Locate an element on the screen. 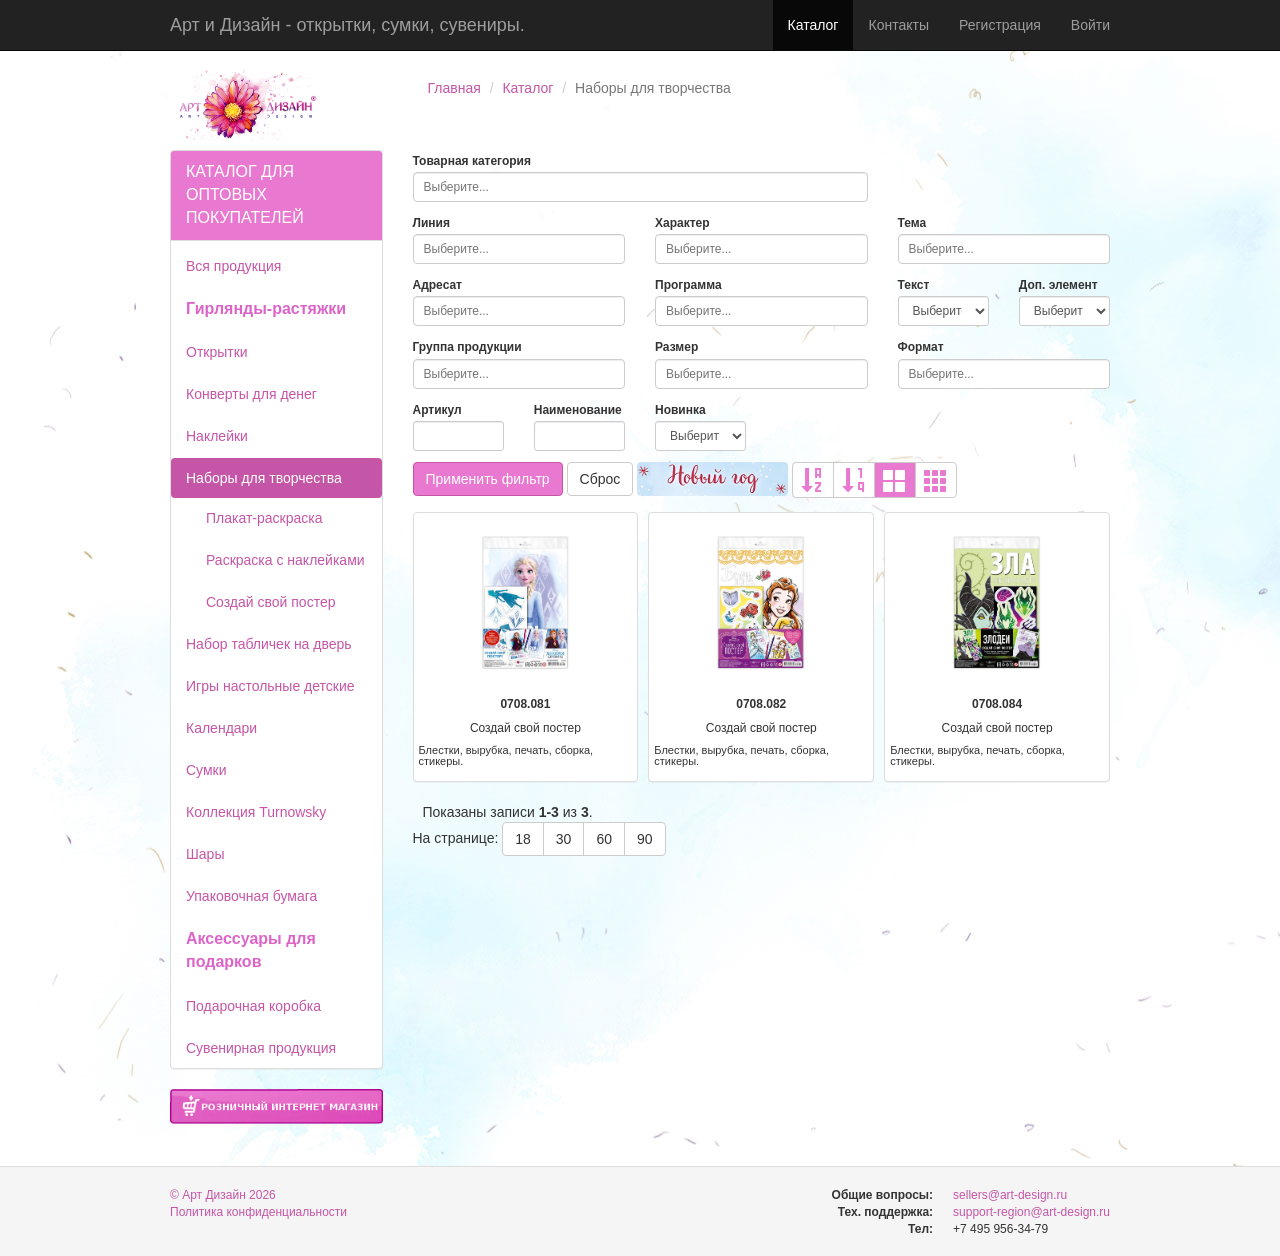  Каталог is located at coordinates (813, 25).